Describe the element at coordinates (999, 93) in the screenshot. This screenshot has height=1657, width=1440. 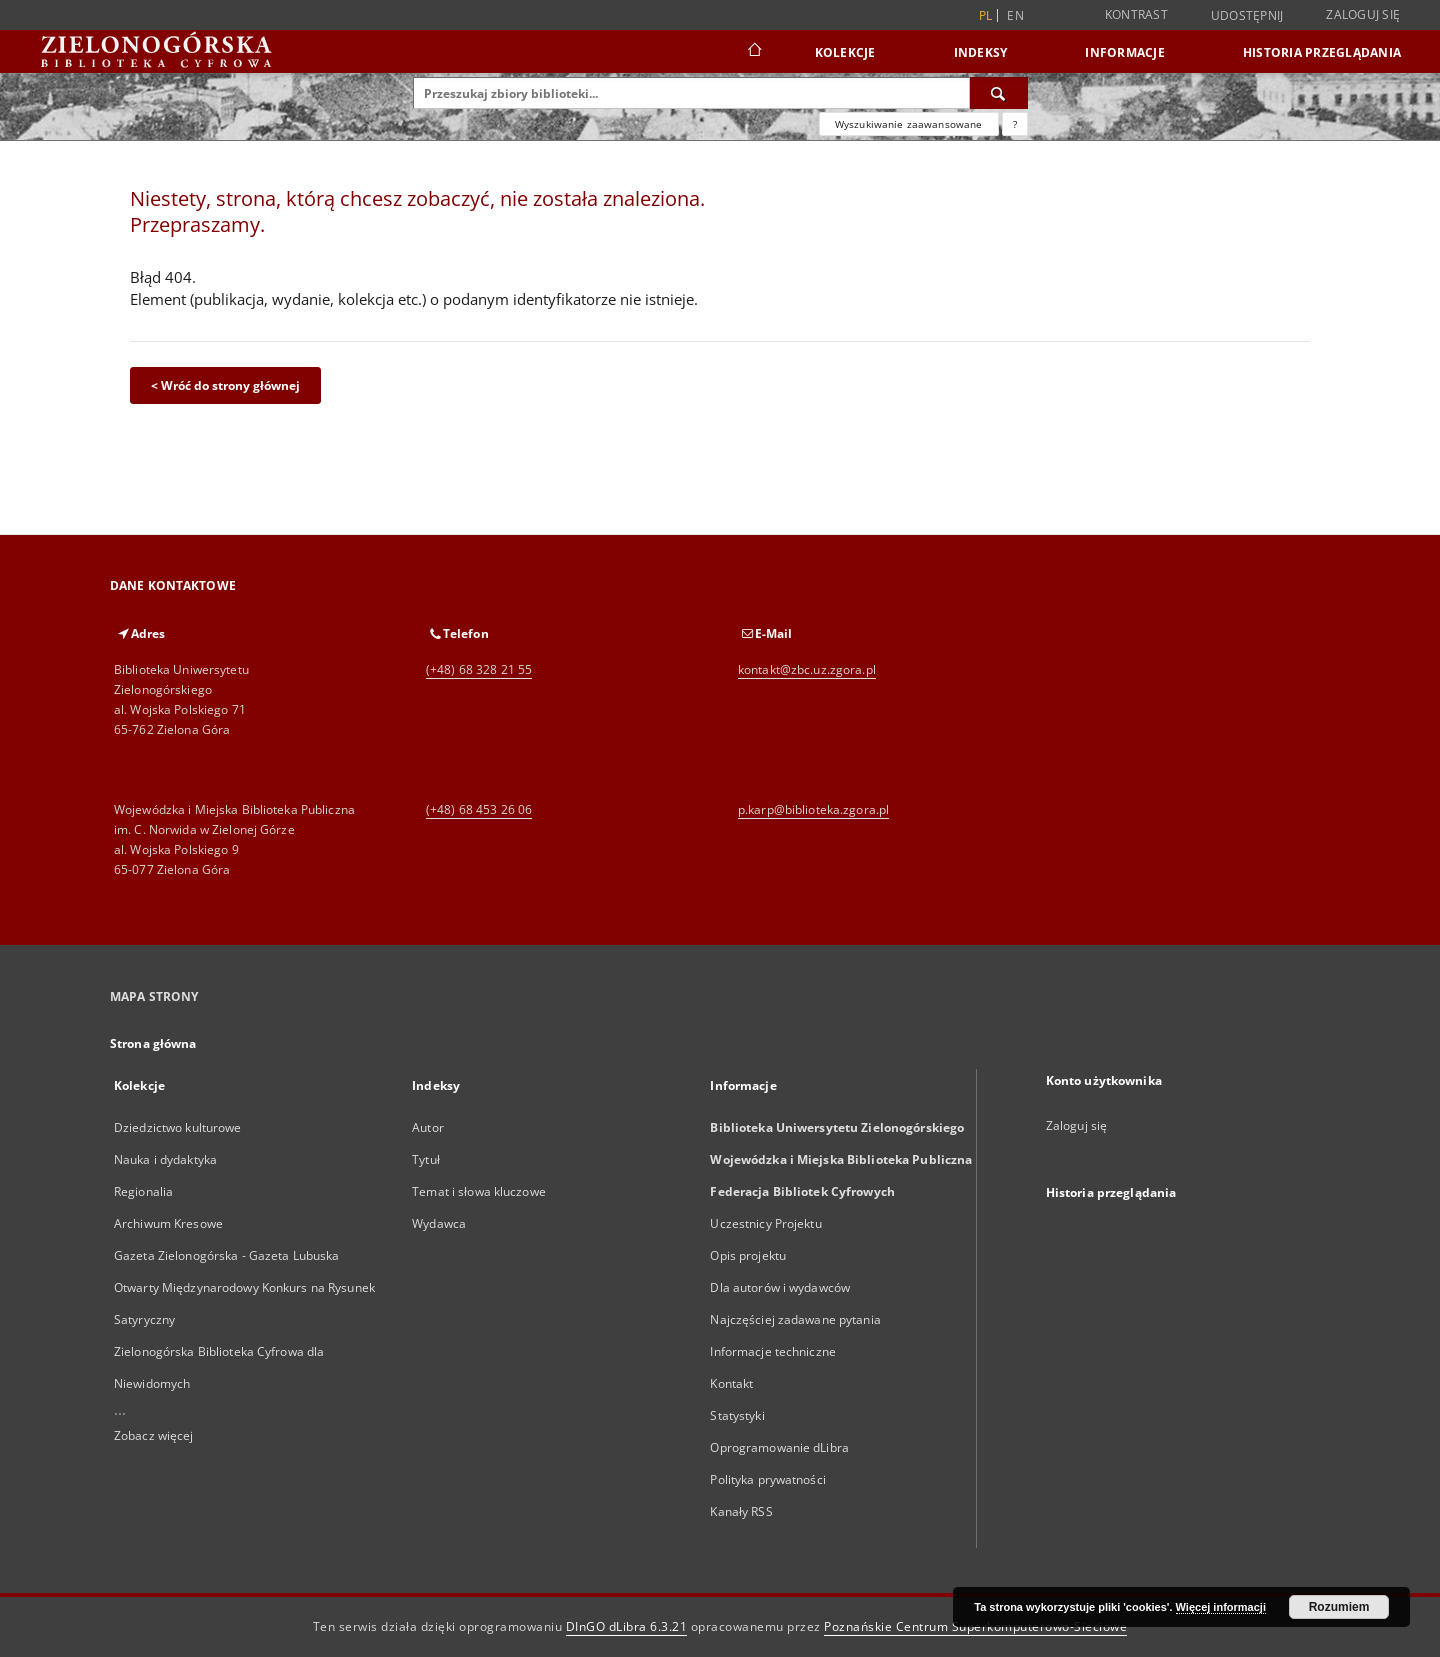
I see `[Wyszukaj]` at that location.